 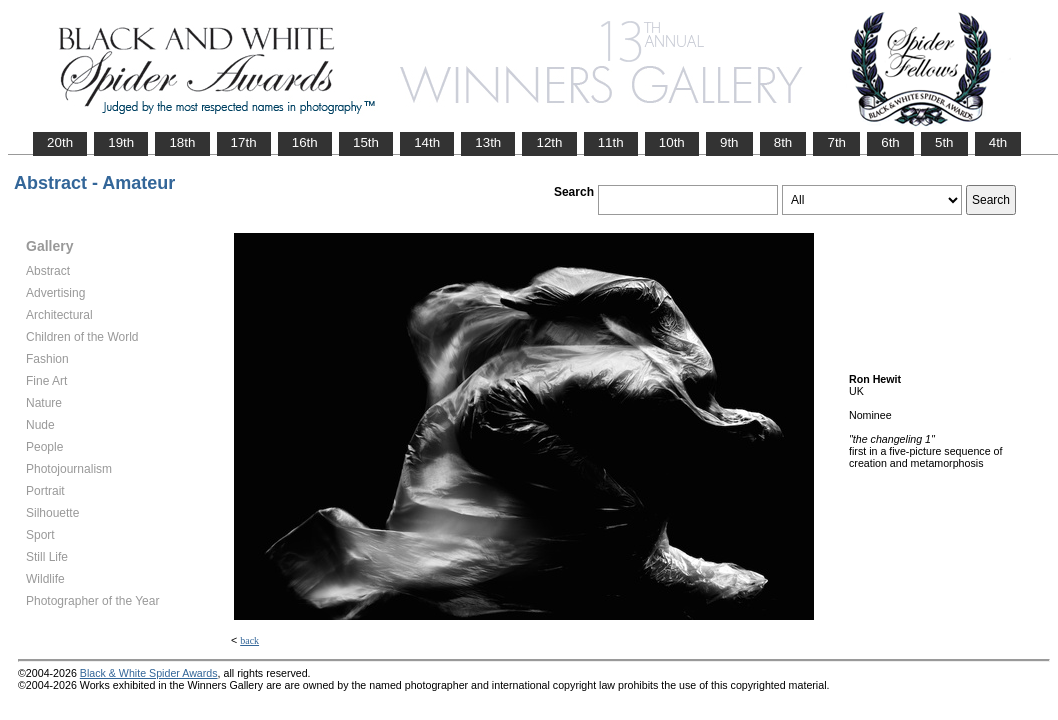 What do you see at coordinates (836, 142) in the screenshot?
I see `7th` at bounding box center [836, 142].